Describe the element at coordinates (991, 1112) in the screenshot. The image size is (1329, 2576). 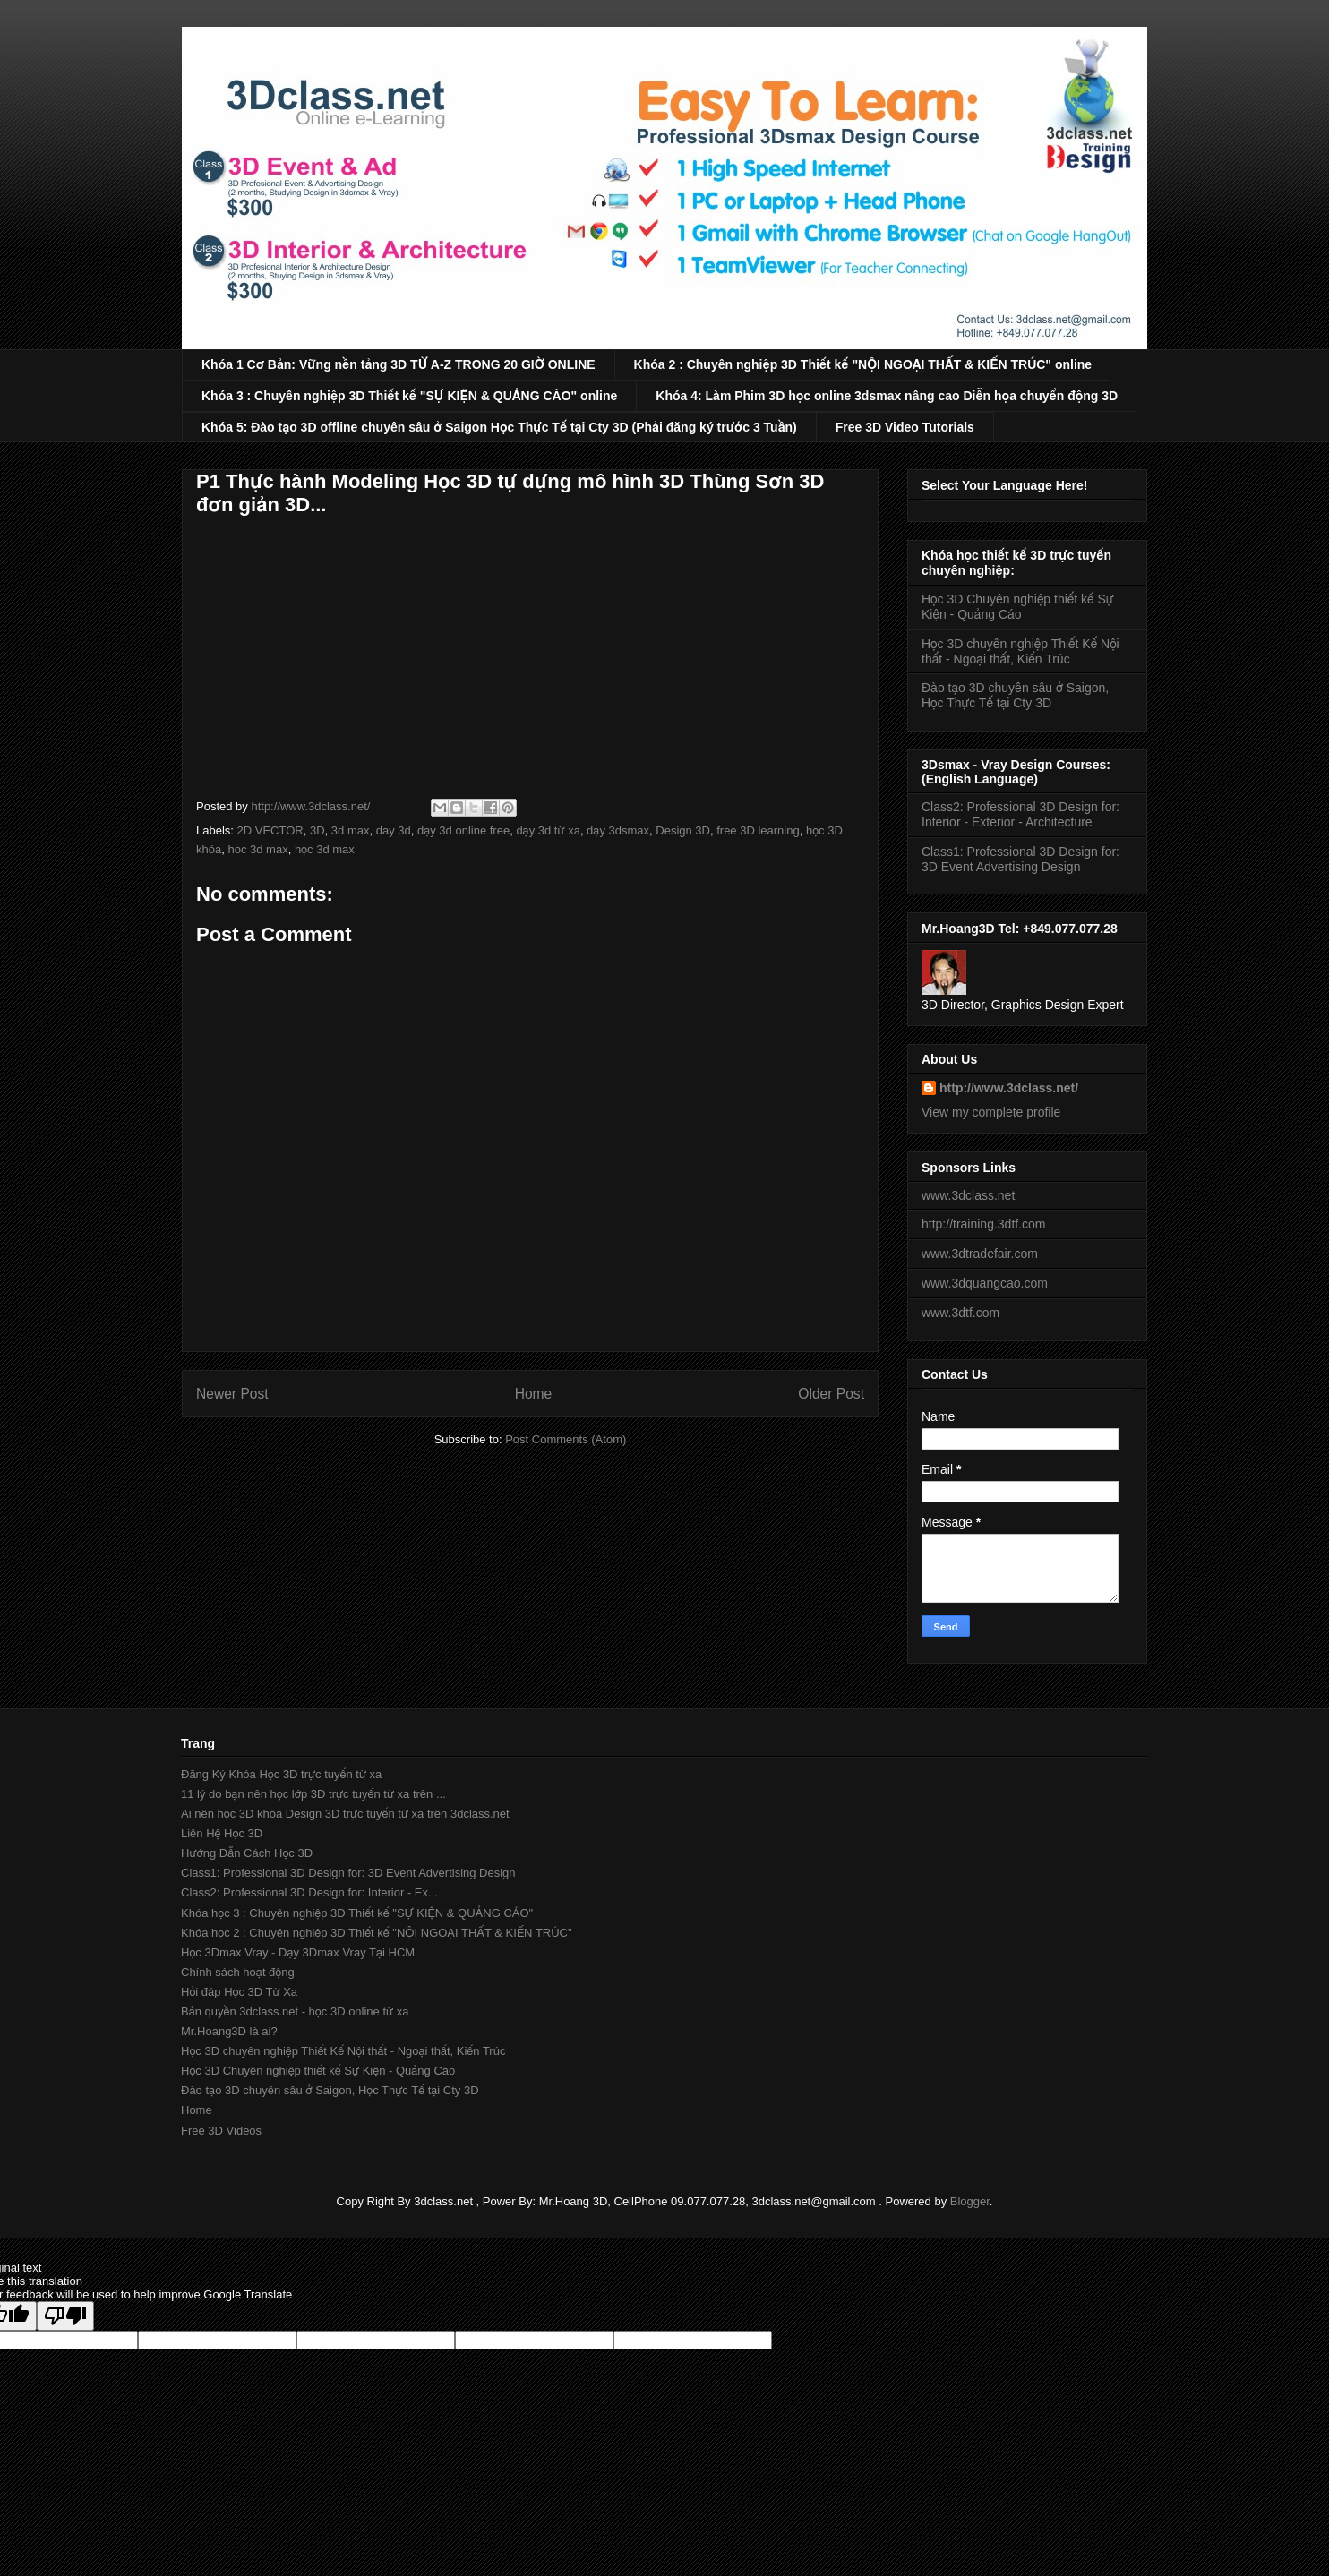
I see `View my complete profile` at that location.